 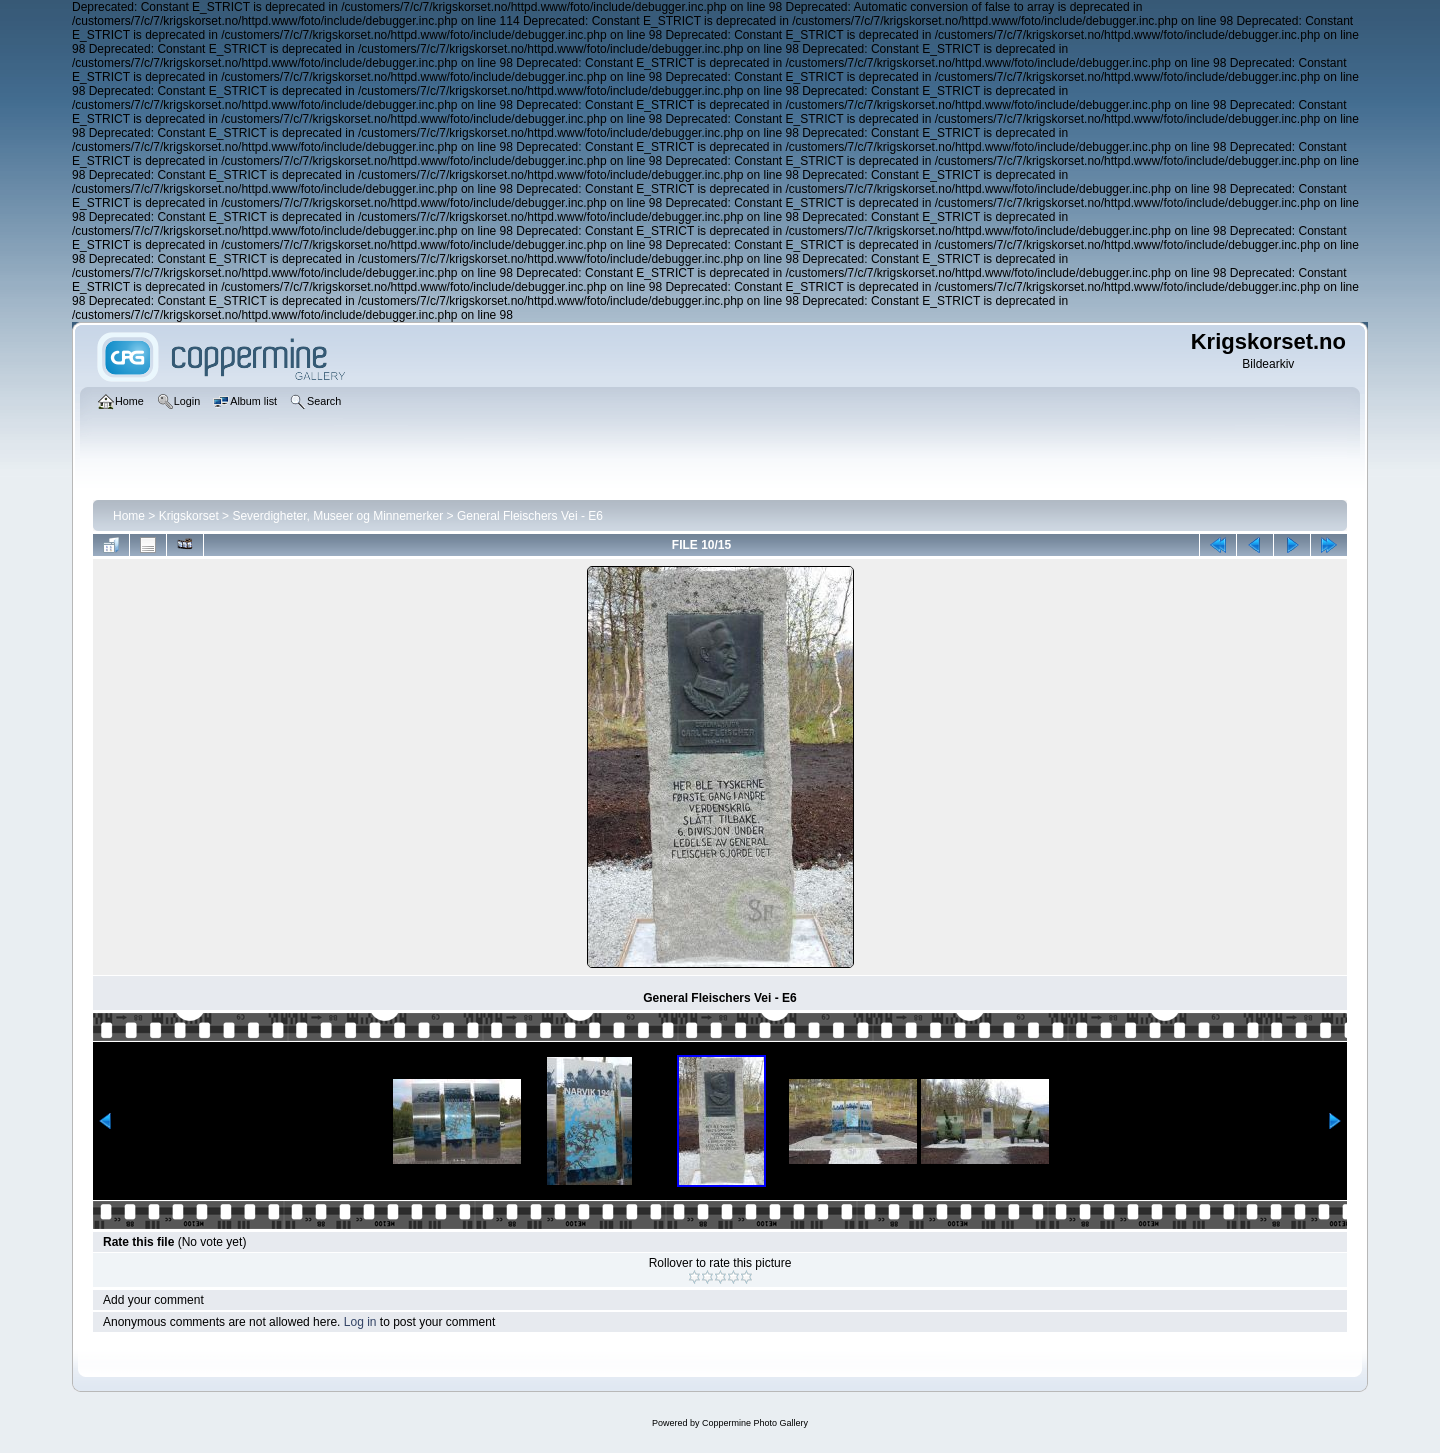 What do you see at coordinates (755, 1423) in the screenshot?
I see `Coppermine Photo Gallery` at bounding box center [755, 1423].